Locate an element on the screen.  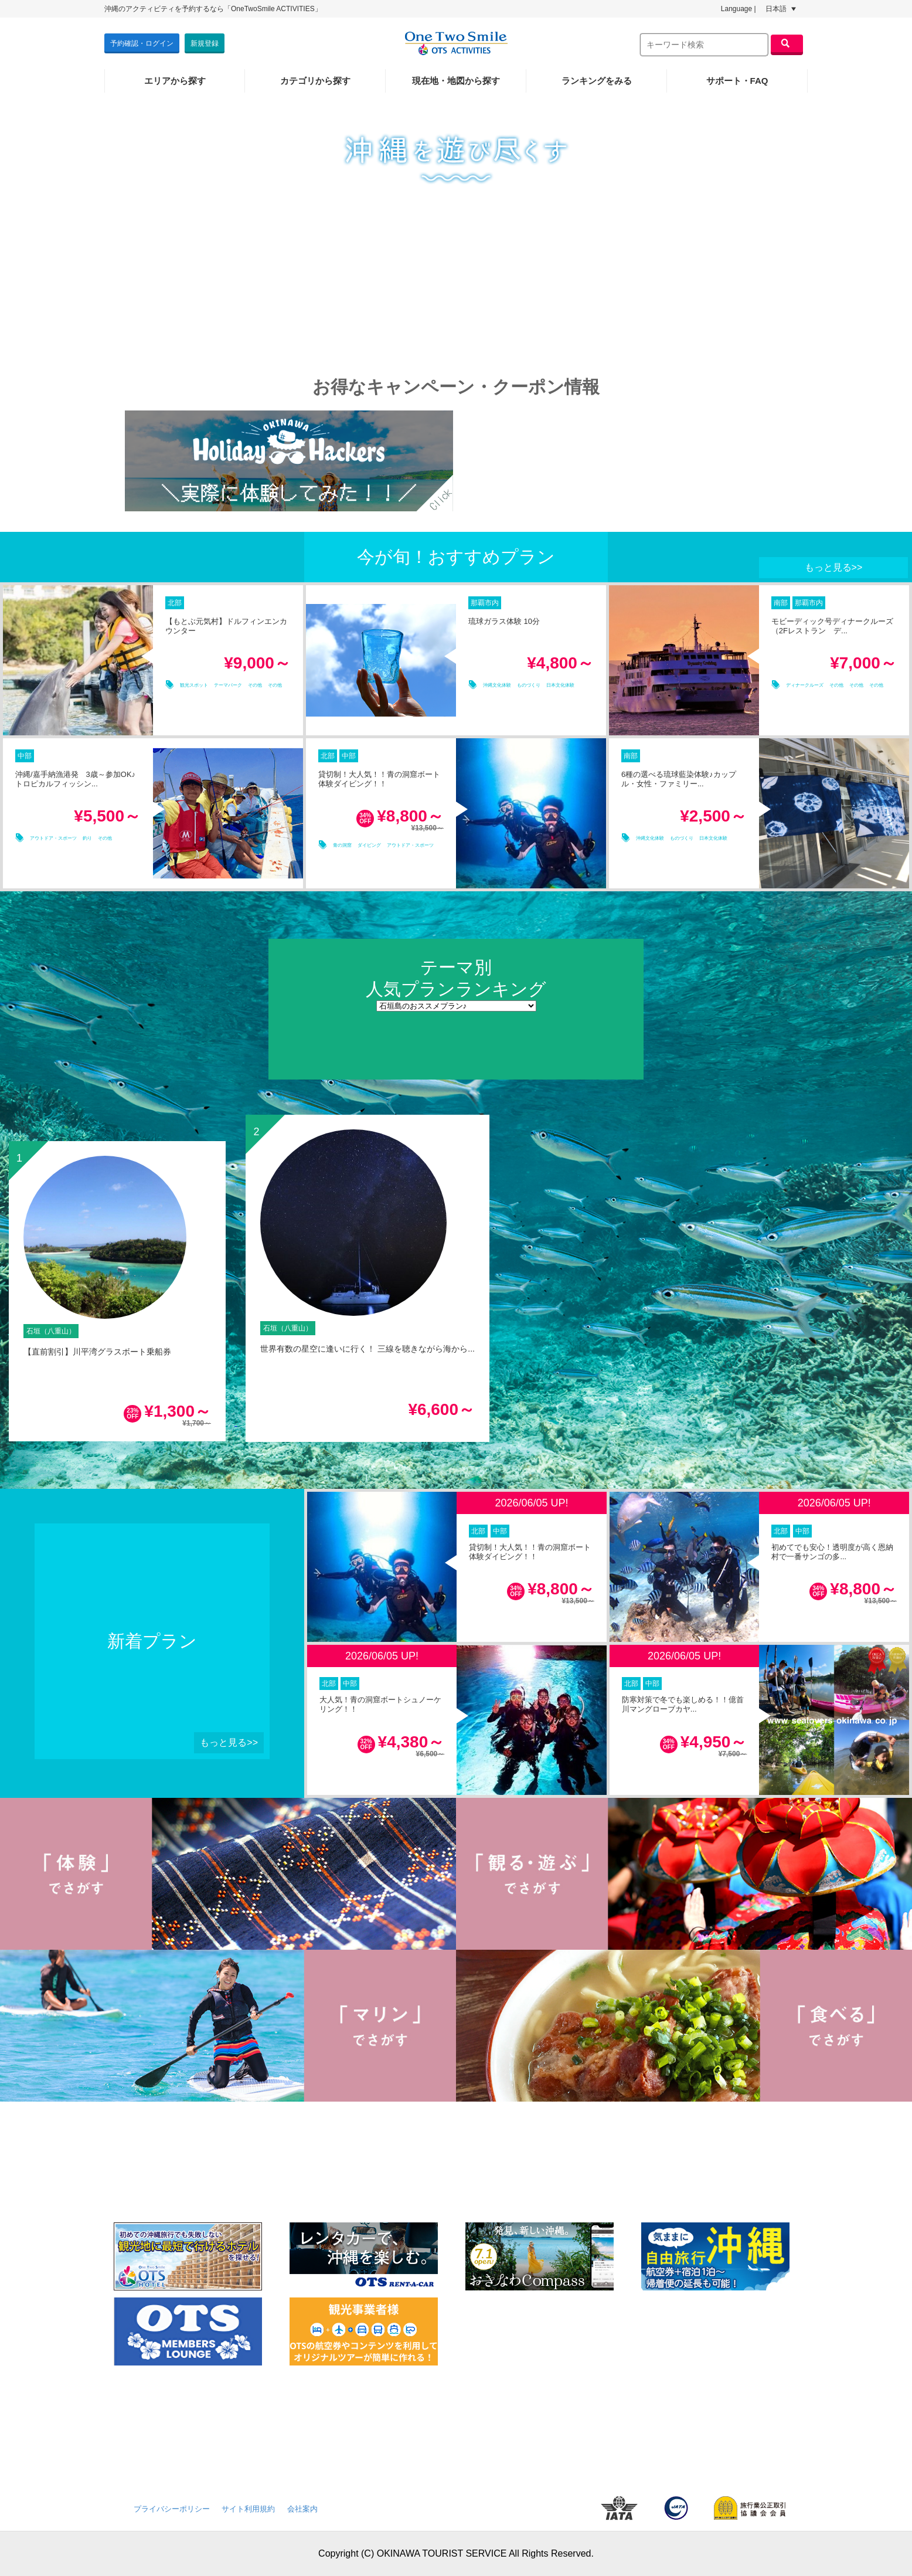
会社案内 is located at coordinates (302, 2508).